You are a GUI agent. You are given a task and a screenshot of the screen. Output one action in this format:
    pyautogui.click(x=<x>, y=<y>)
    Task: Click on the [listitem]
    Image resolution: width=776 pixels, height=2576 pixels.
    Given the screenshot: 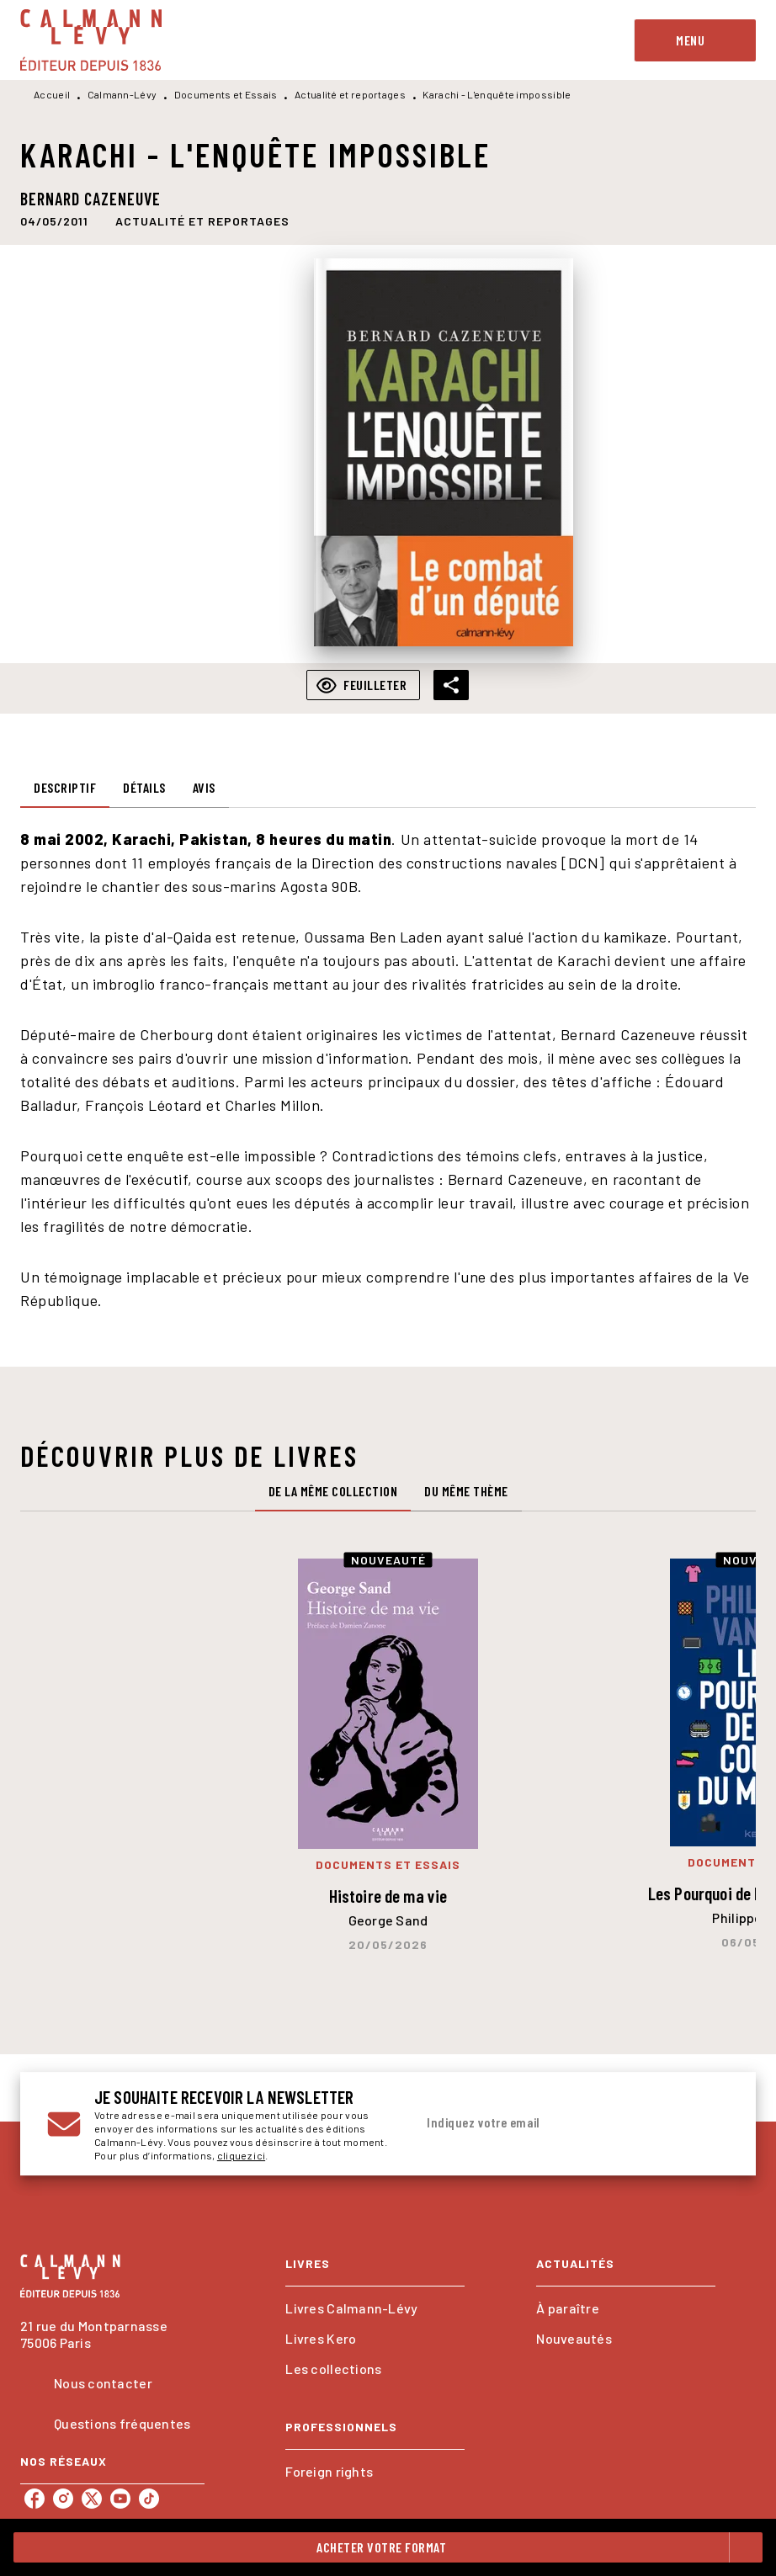 What is the action you would take?
    pyautogui.click(x=34, y=2498)
    